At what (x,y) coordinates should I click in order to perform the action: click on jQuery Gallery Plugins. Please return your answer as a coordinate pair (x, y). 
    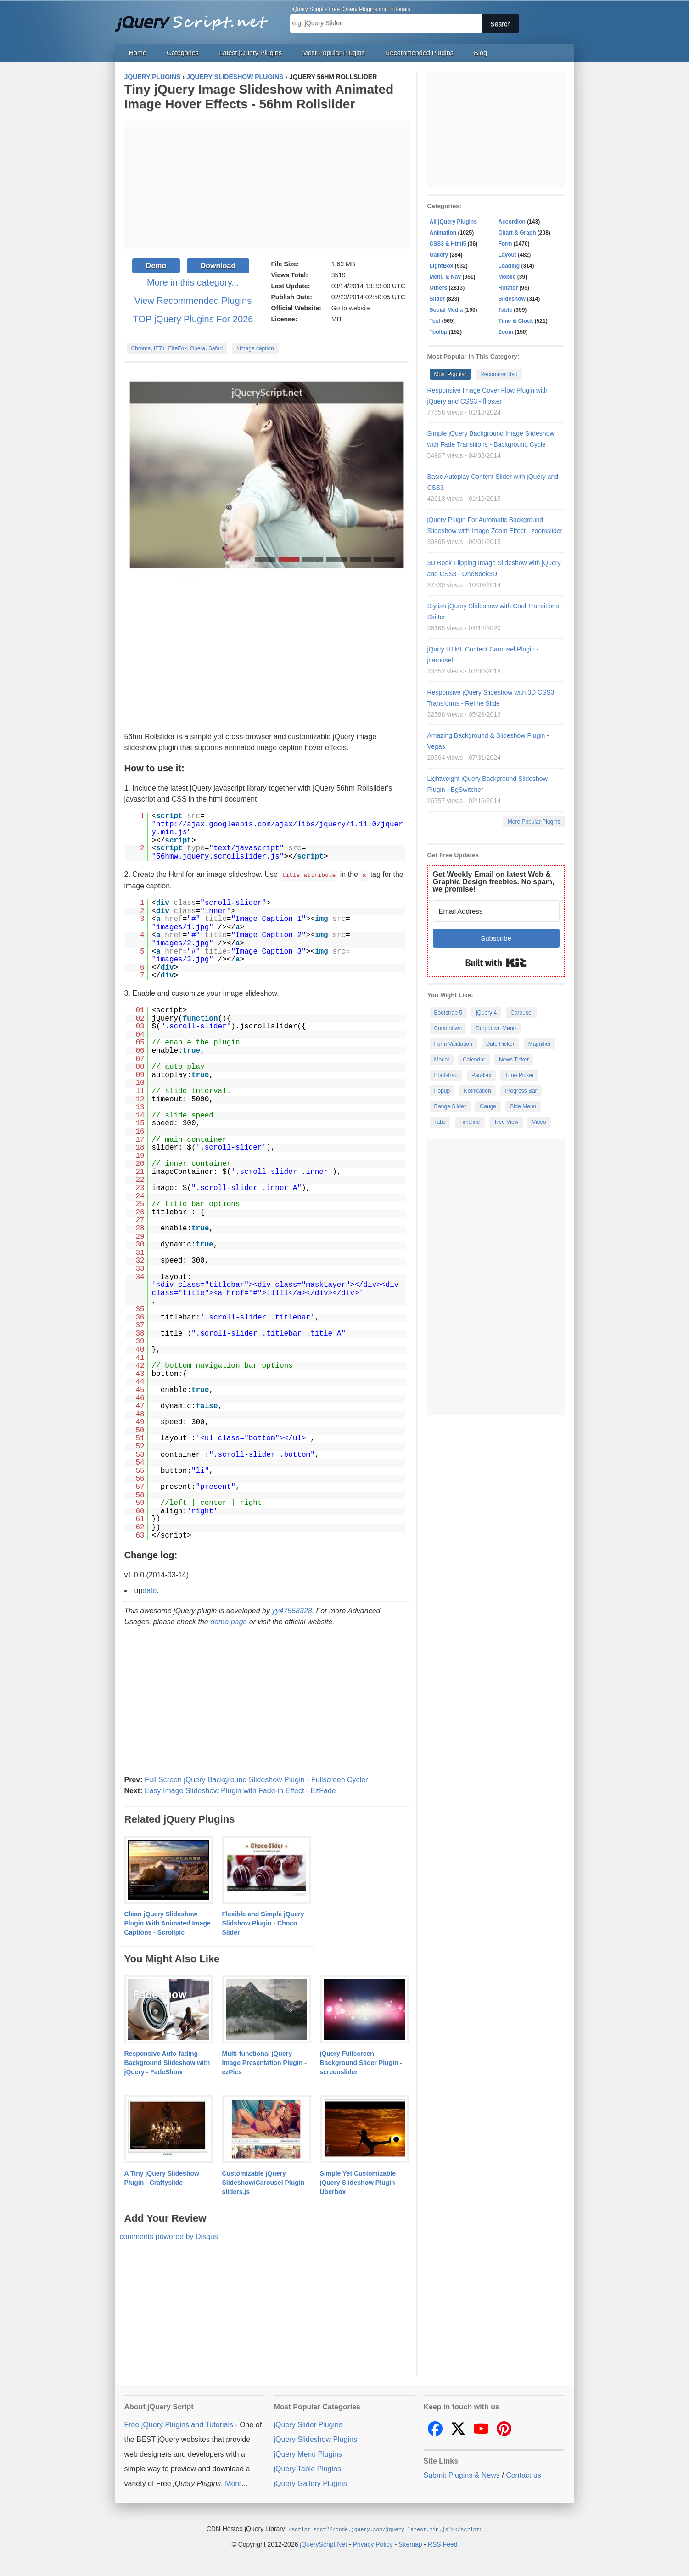
    Looking at the image, I should click on (310, 2483).